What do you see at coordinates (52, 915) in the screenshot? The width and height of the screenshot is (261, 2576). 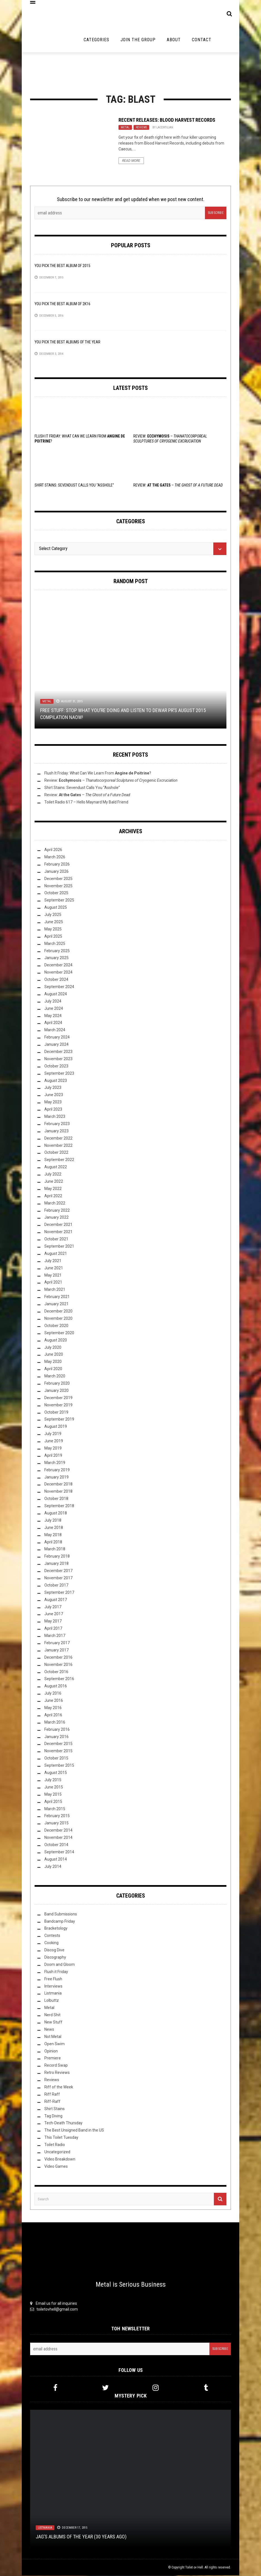 I see `July 2025` at bounding box center [52, 915].